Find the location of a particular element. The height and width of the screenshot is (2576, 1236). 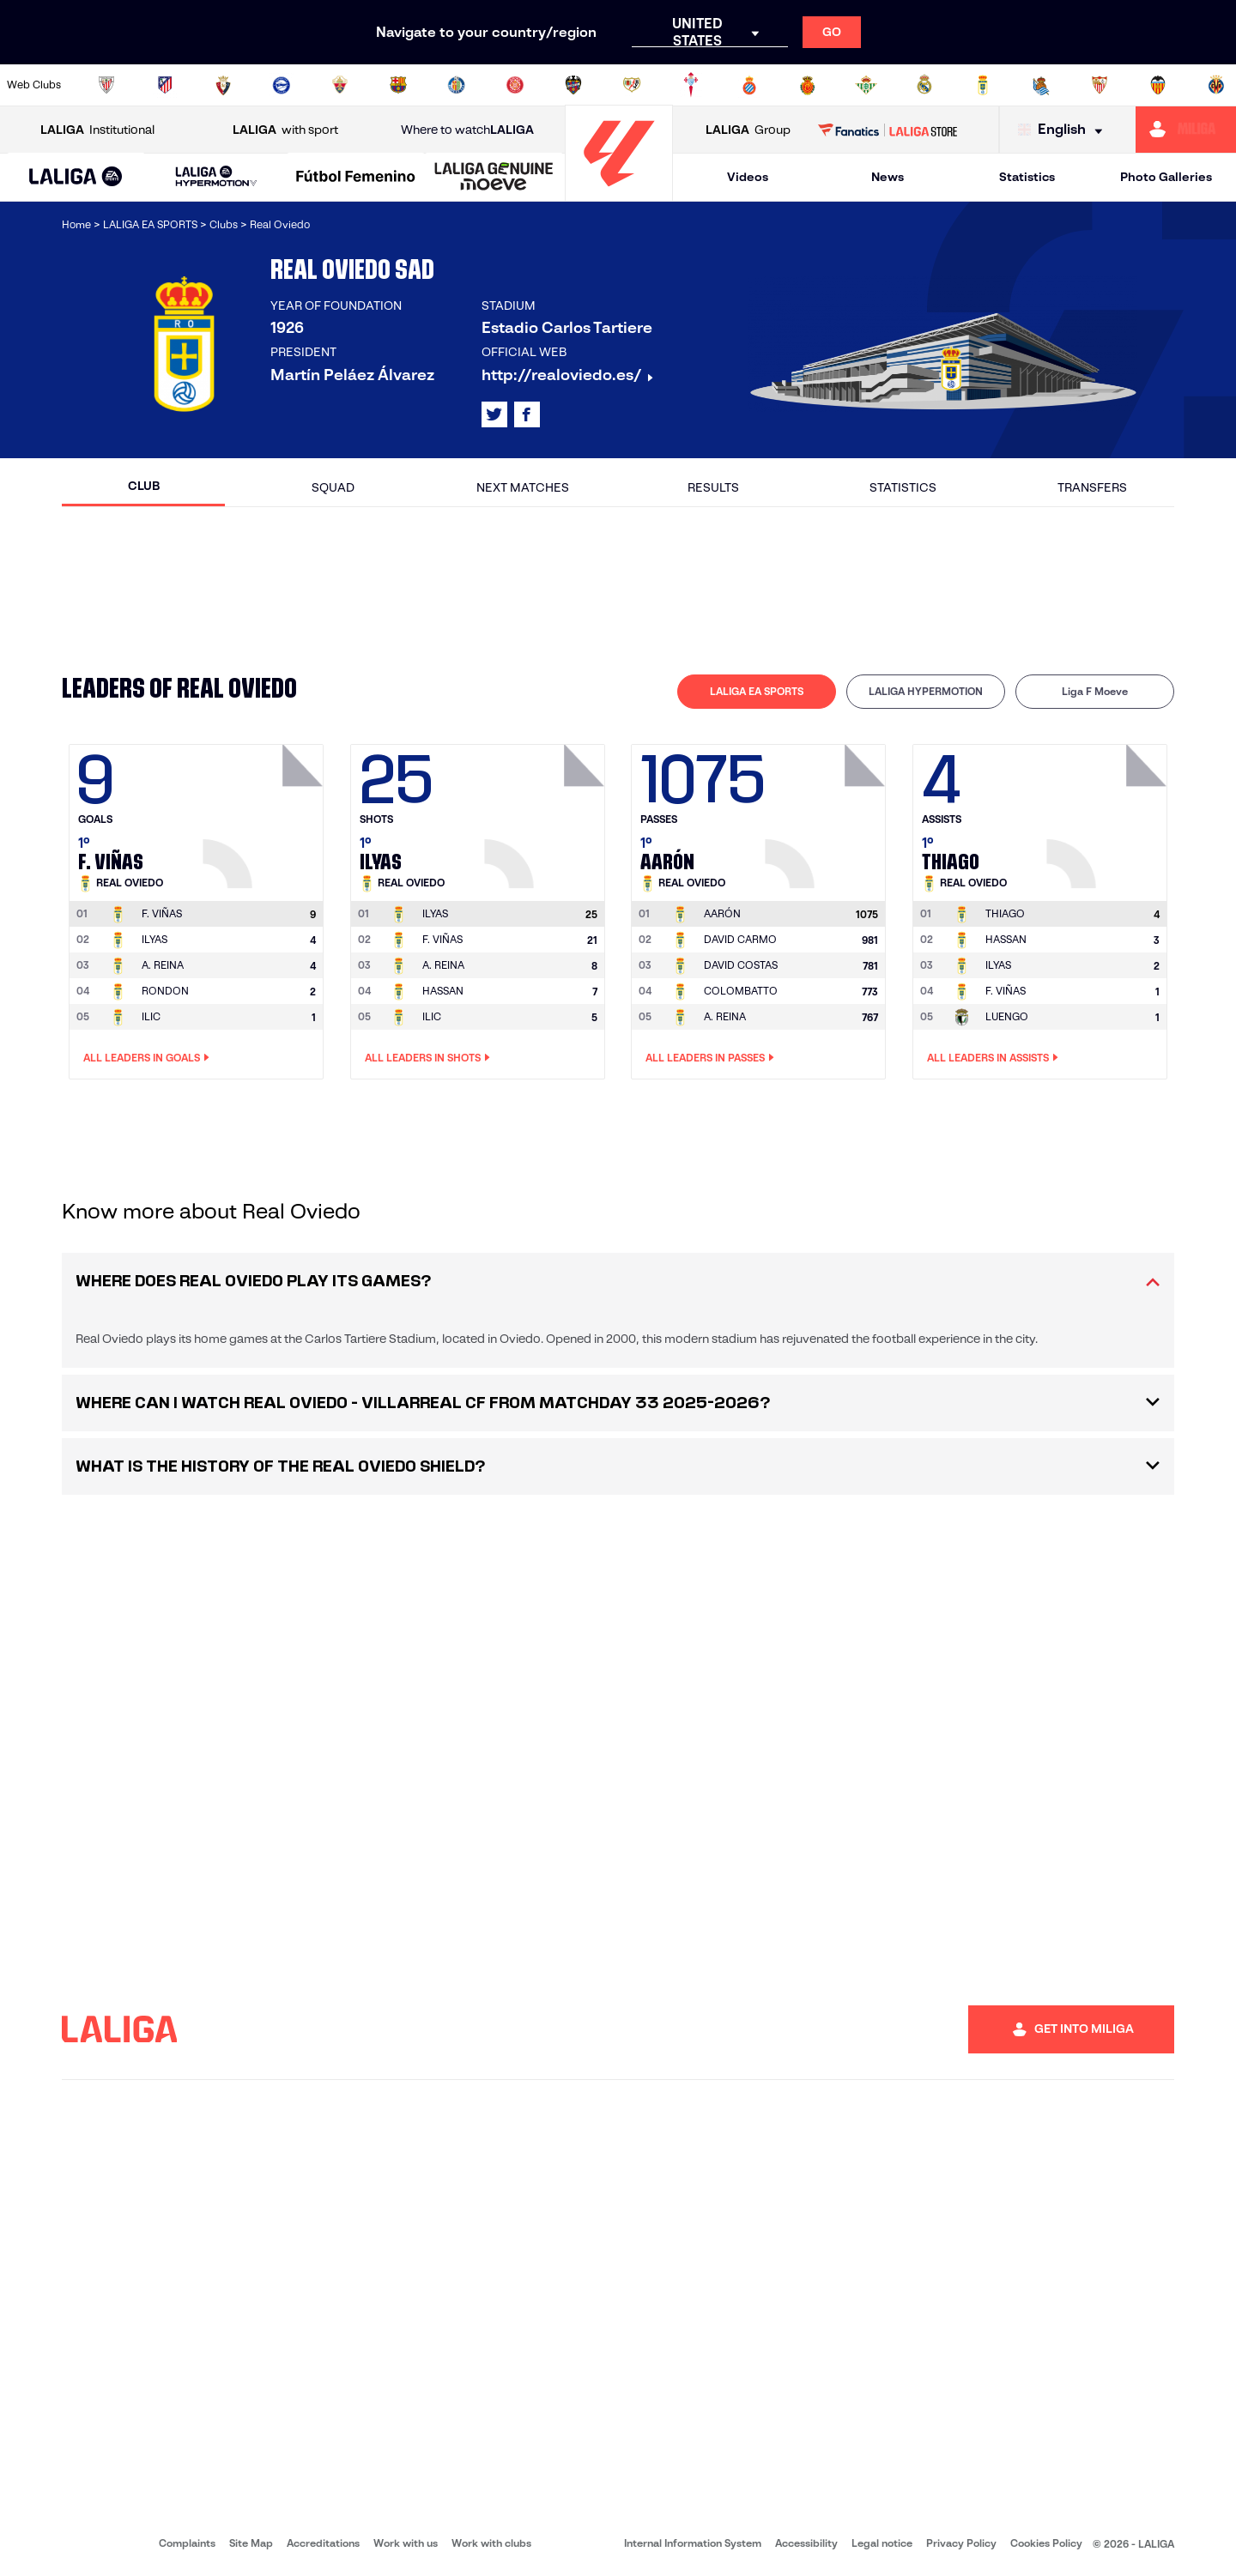

Videos is located at coordinates (747, 177).